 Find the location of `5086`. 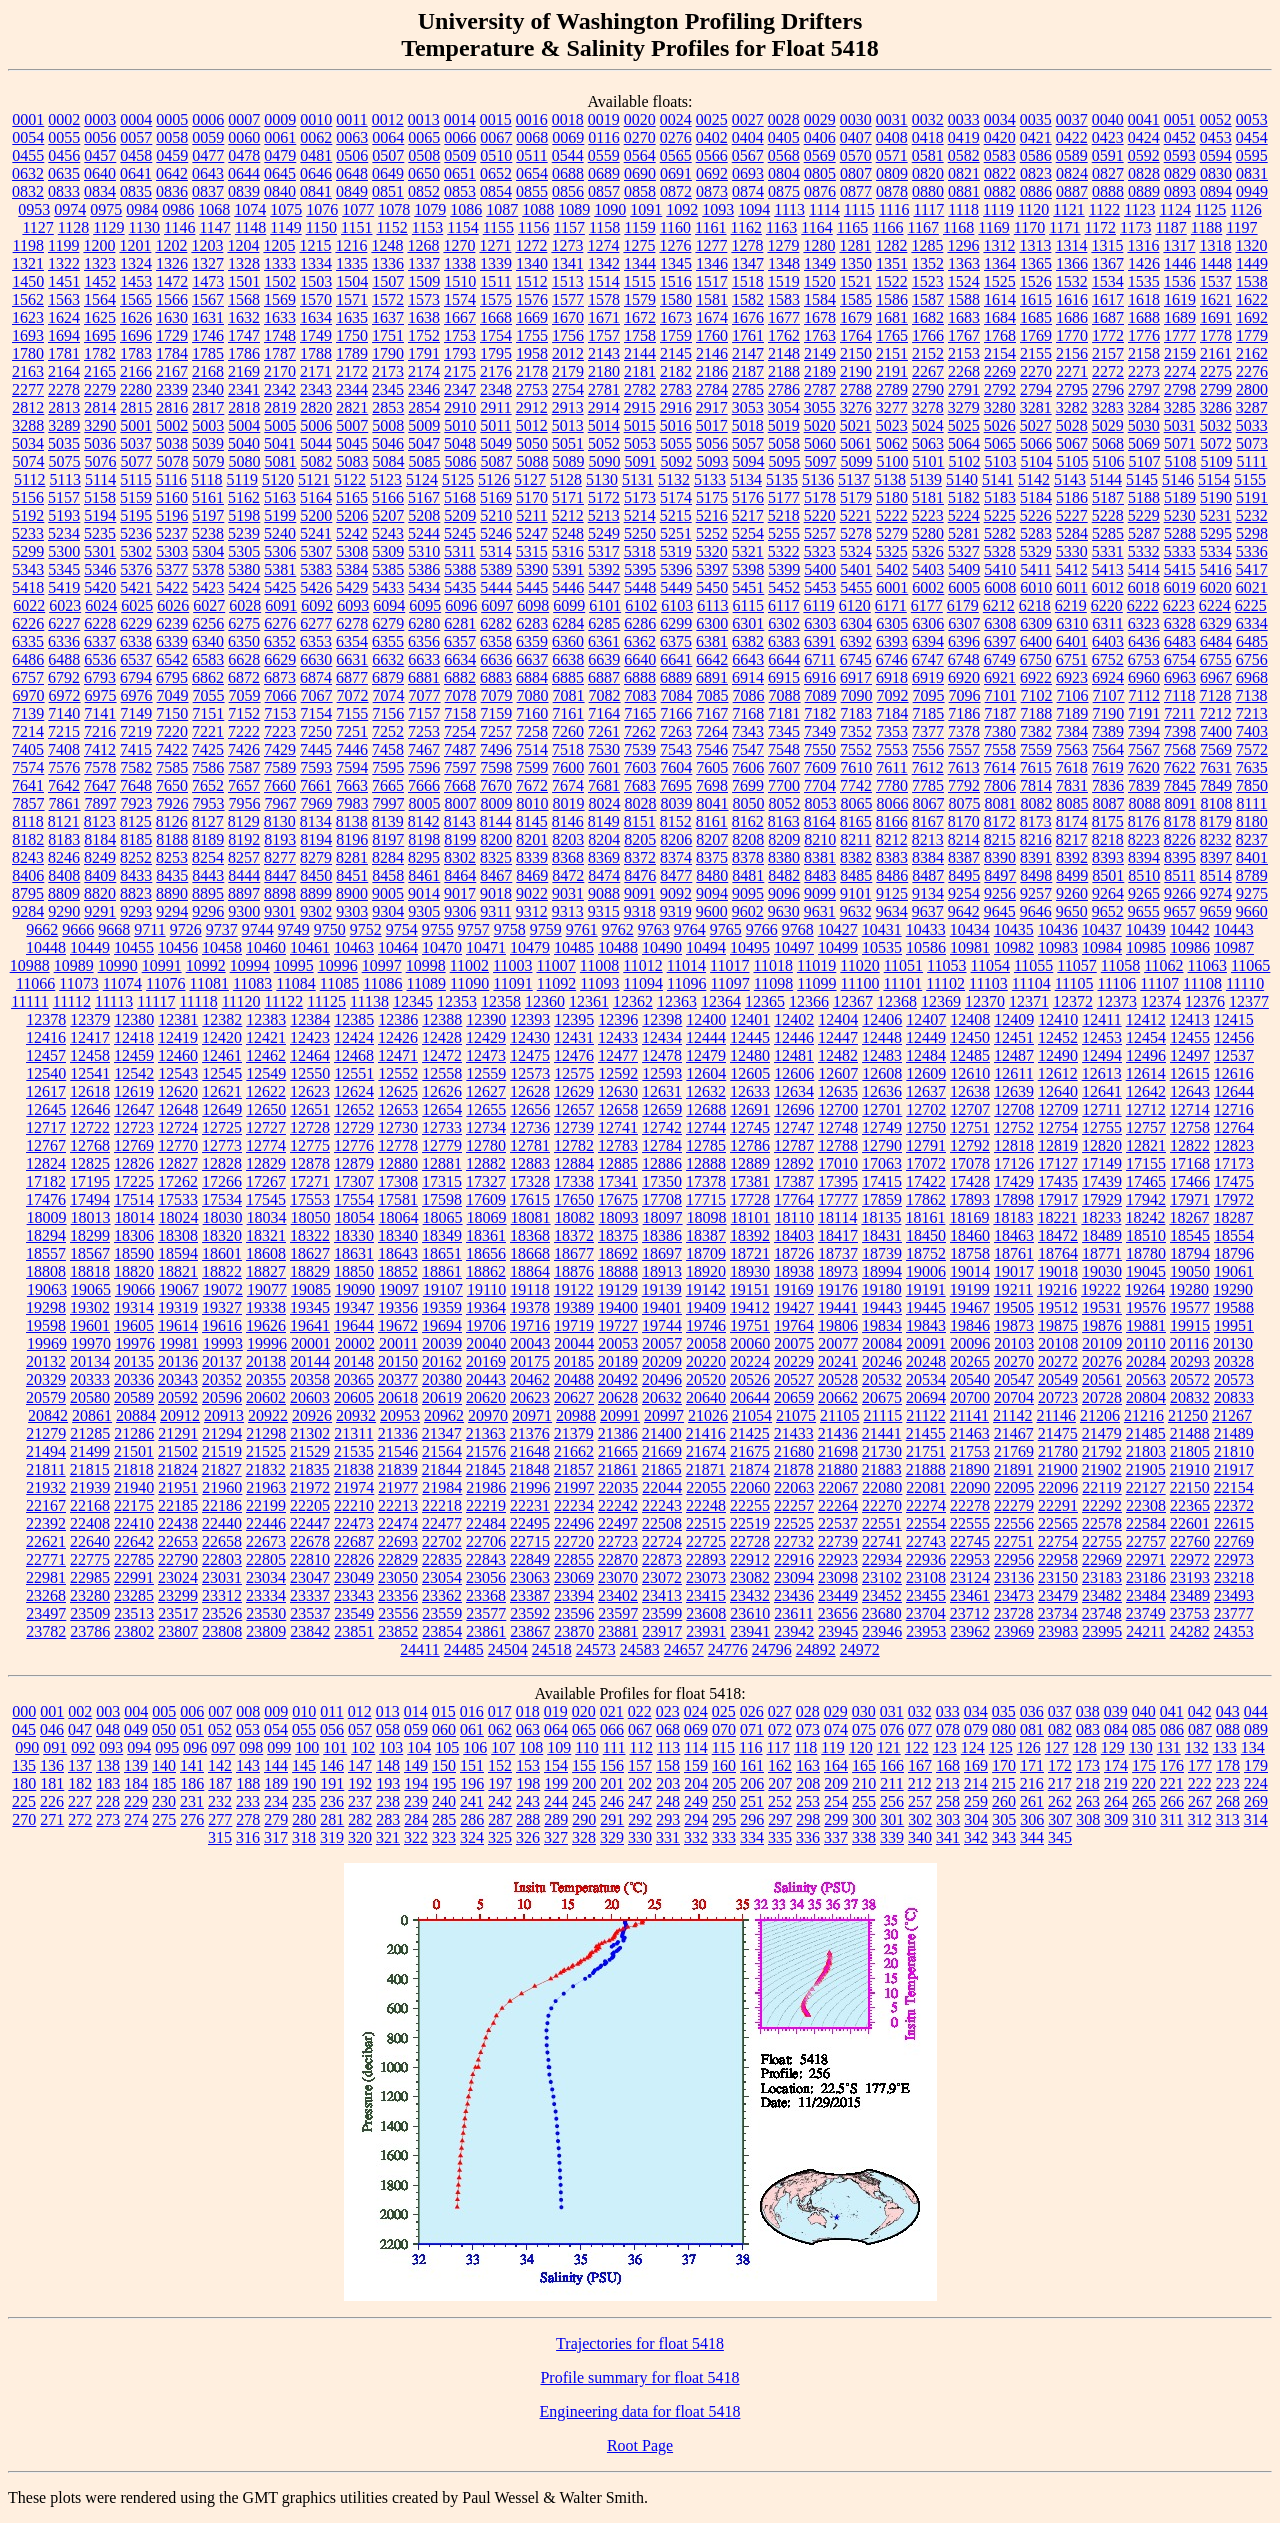

5086 is located at coordinates (461, 461).